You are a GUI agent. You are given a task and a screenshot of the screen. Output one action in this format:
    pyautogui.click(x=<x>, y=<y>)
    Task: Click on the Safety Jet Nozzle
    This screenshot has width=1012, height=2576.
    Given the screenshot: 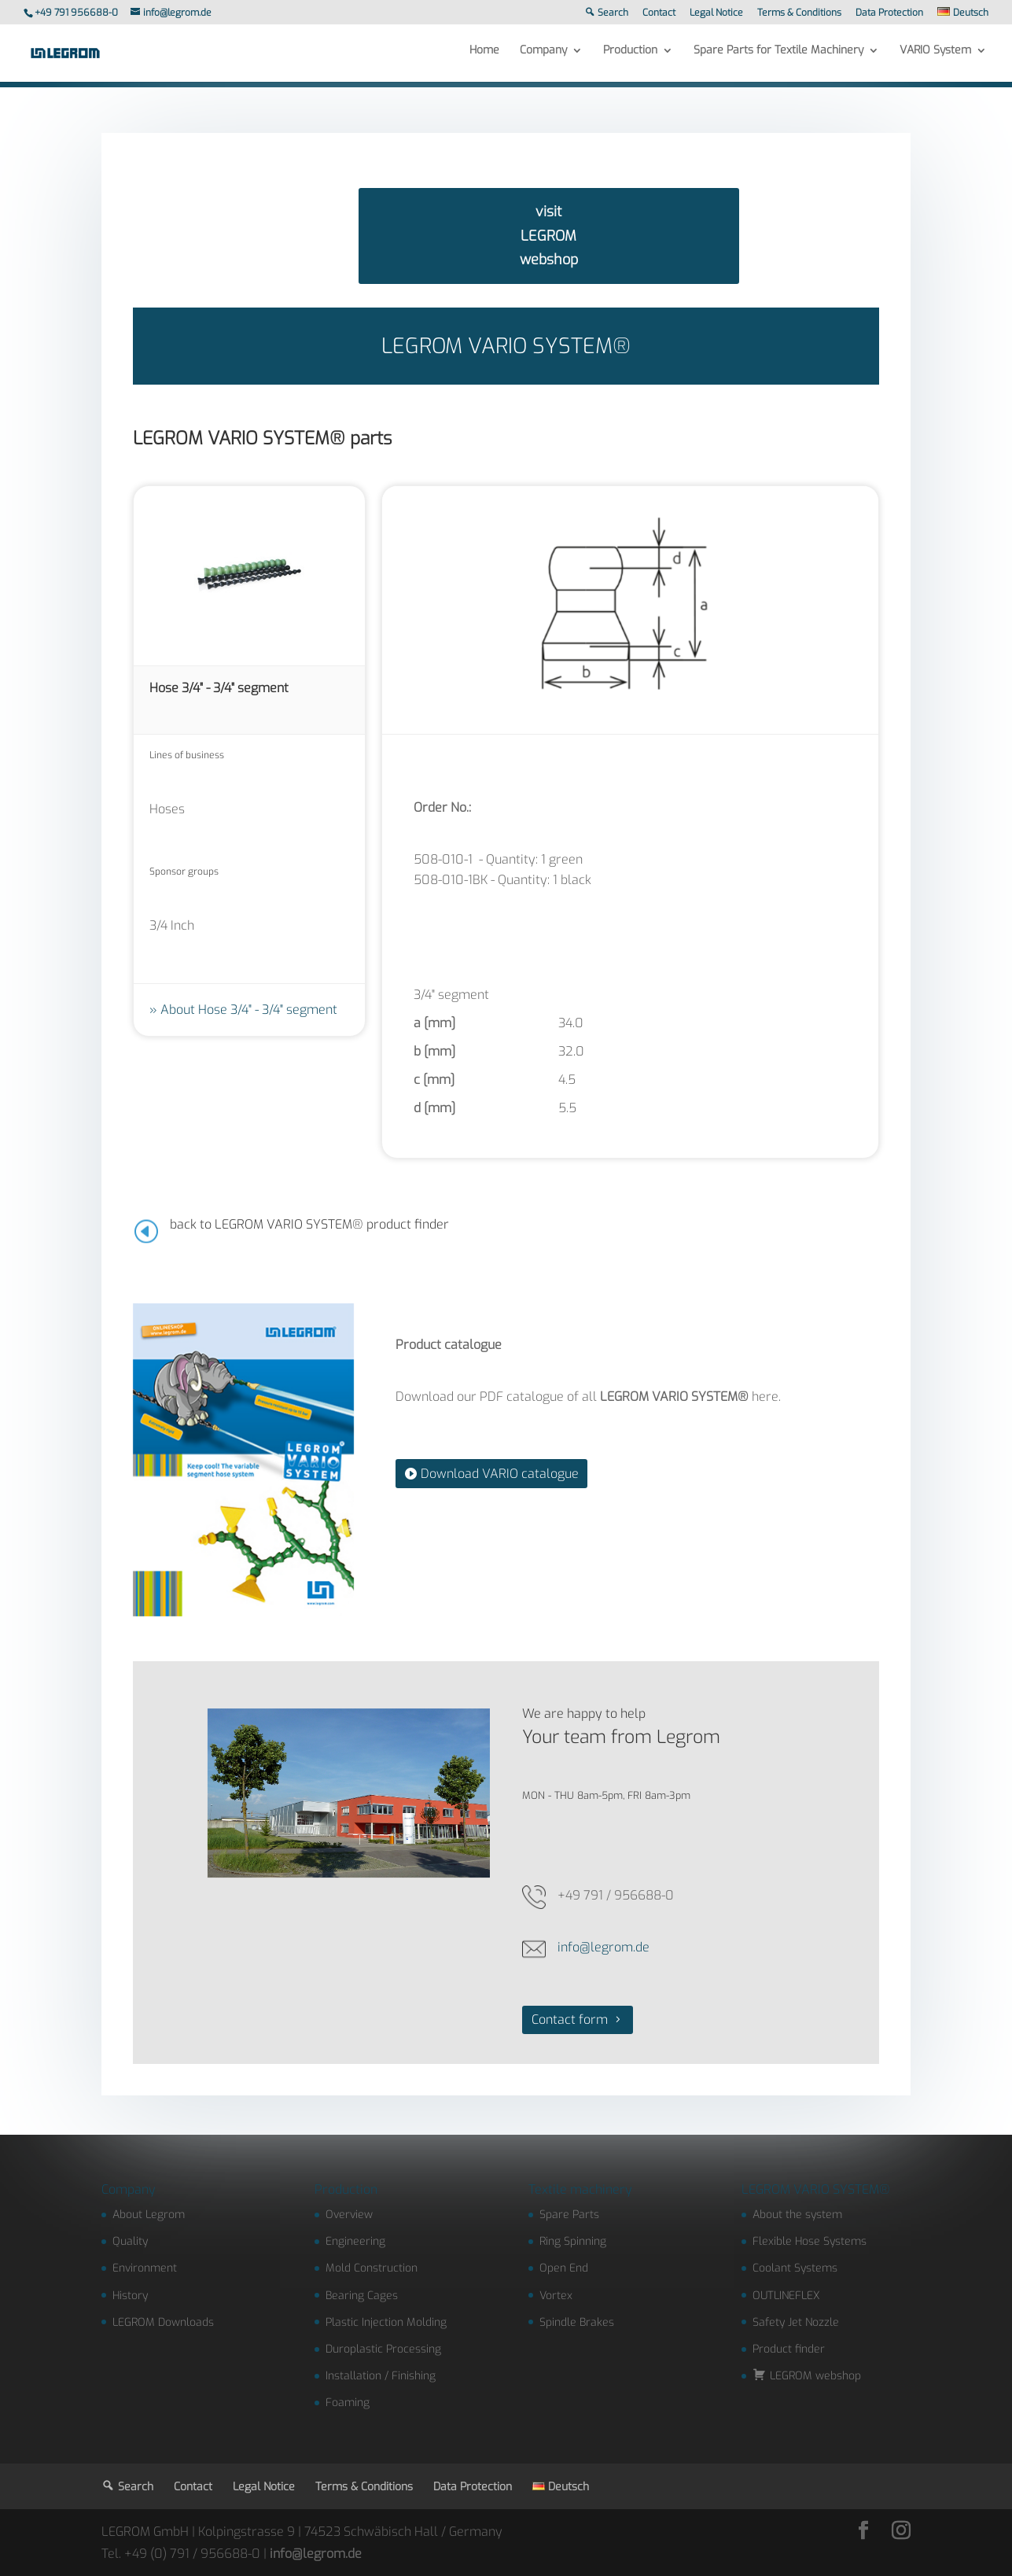 What is the action you would take?
    pyautogui.click(x=796, y=2322)
    